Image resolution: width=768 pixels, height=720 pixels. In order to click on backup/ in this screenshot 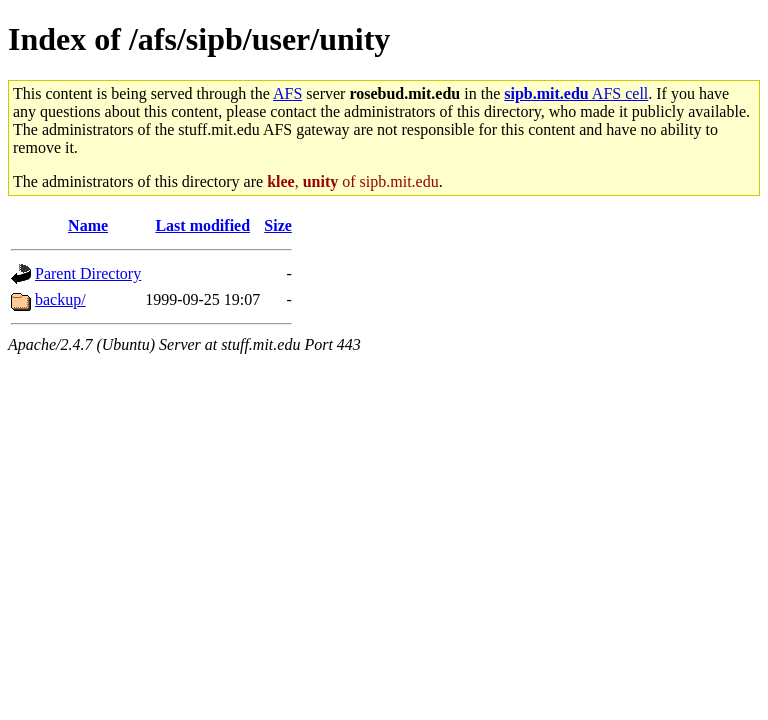, I will do `click(60, 299)`.